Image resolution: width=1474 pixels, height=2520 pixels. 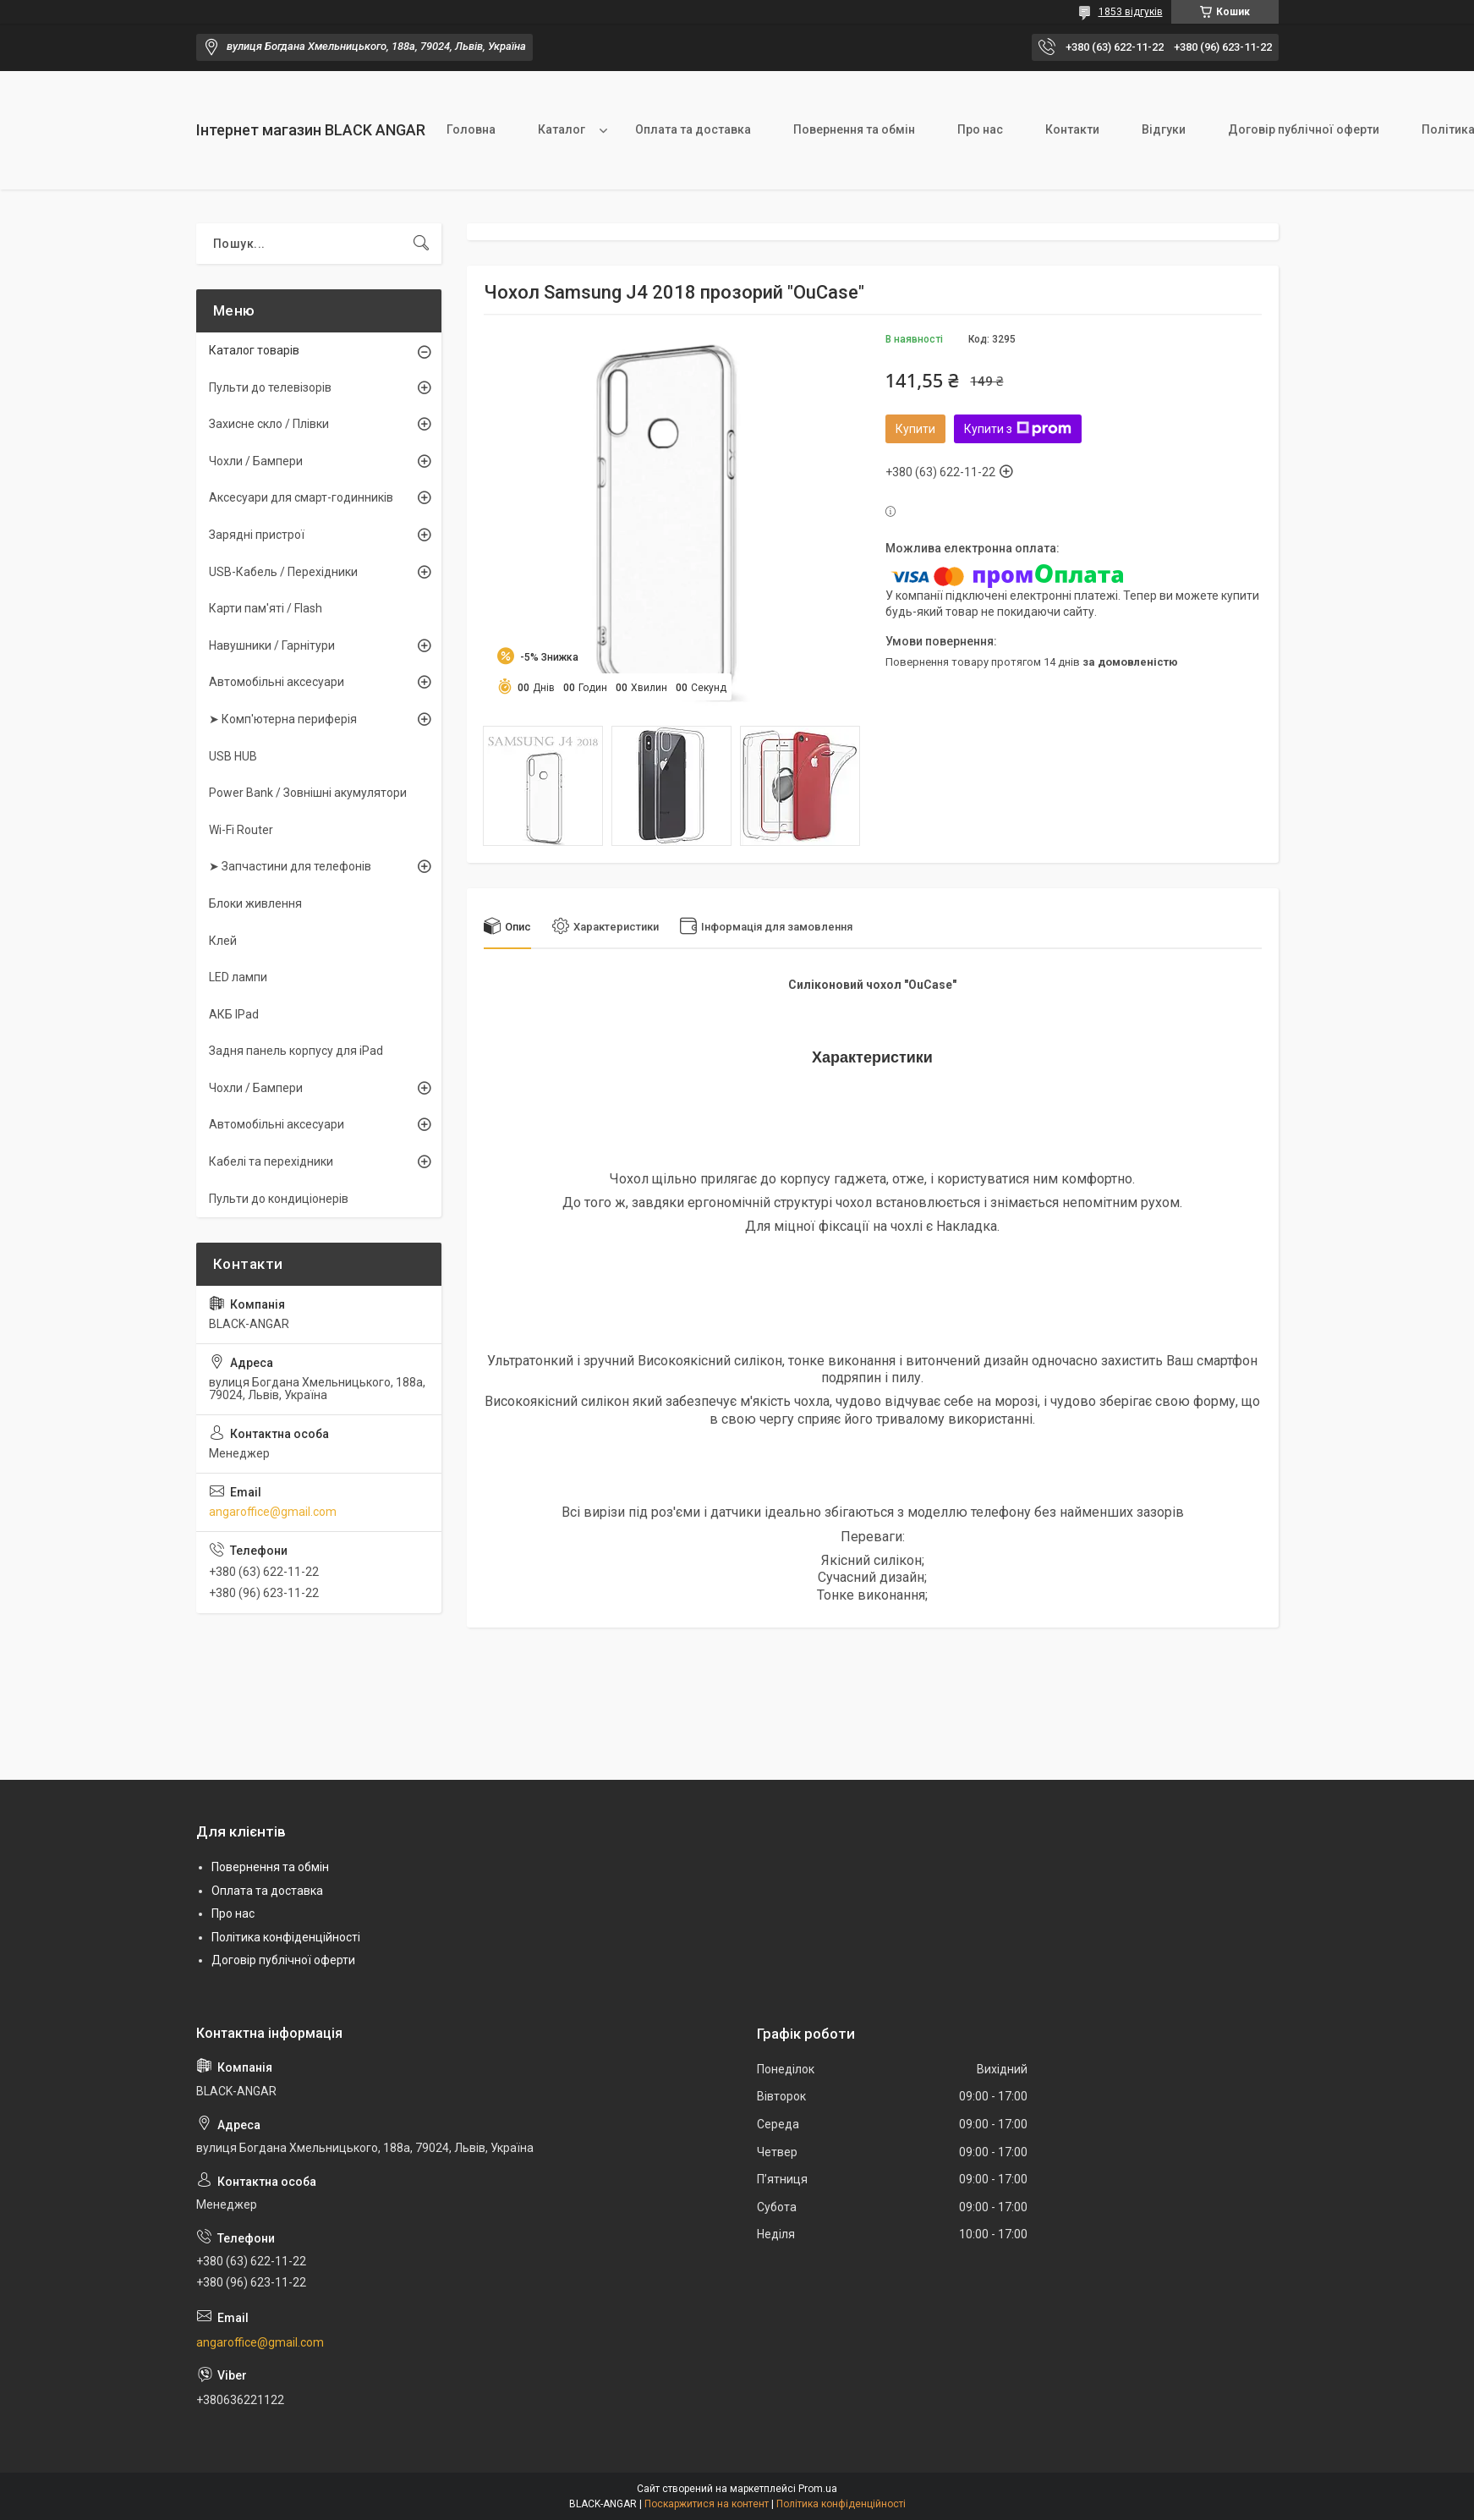 I want to click on ➤ Комп'ютерна периферія, so click(x=283, y=719).